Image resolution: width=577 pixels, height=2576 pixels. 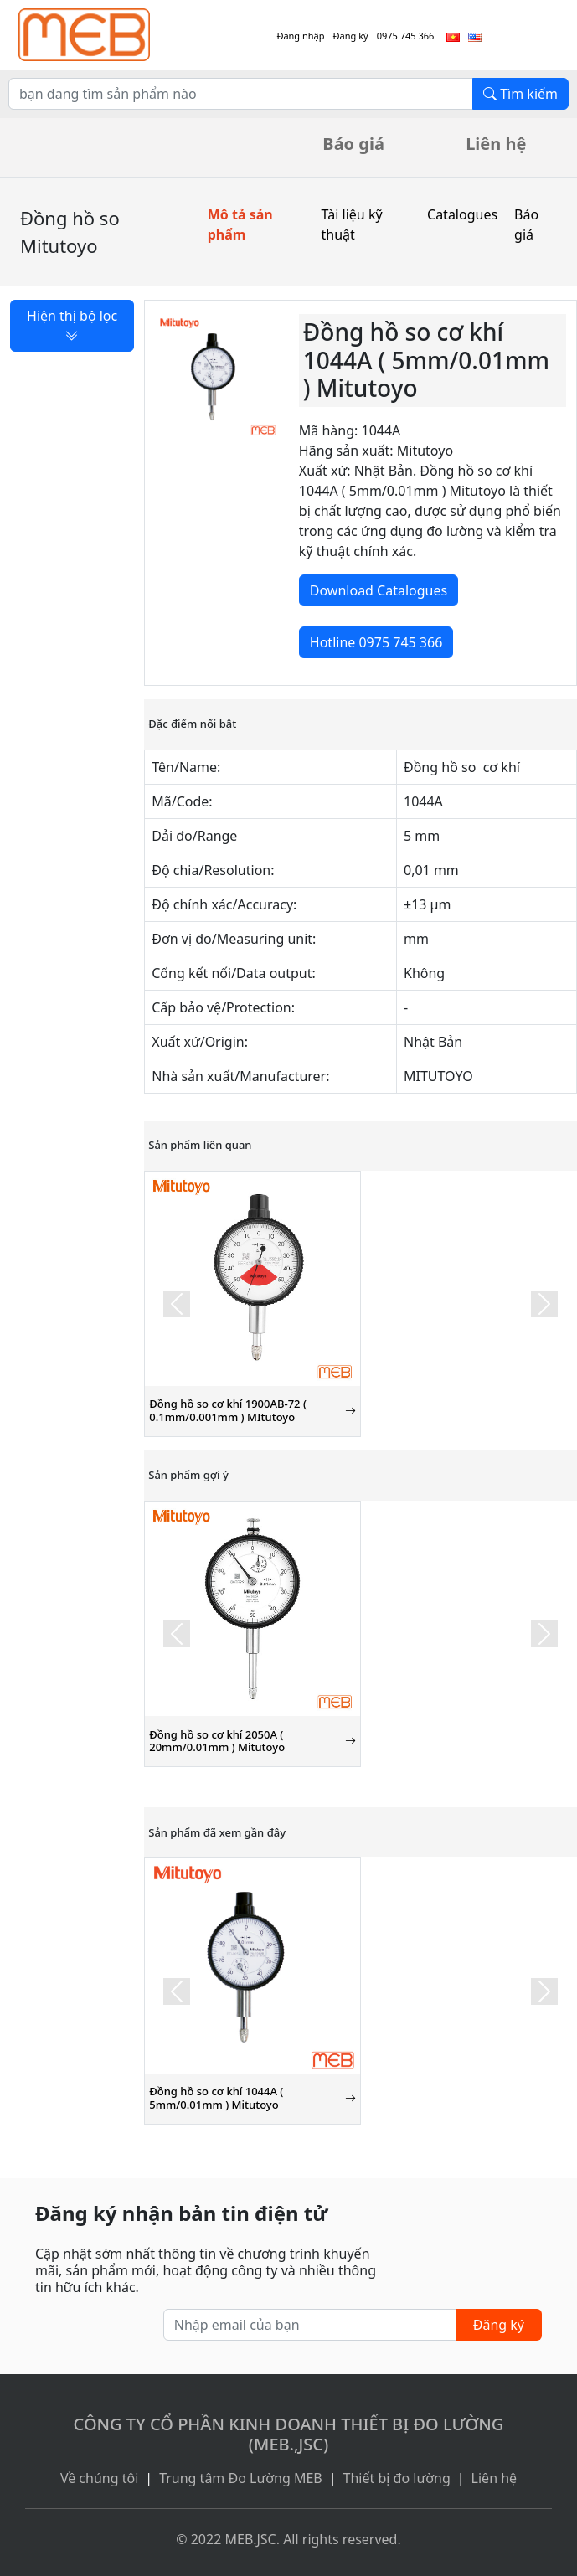 I want to click on Liên hệ, so click(x=496, y=143).